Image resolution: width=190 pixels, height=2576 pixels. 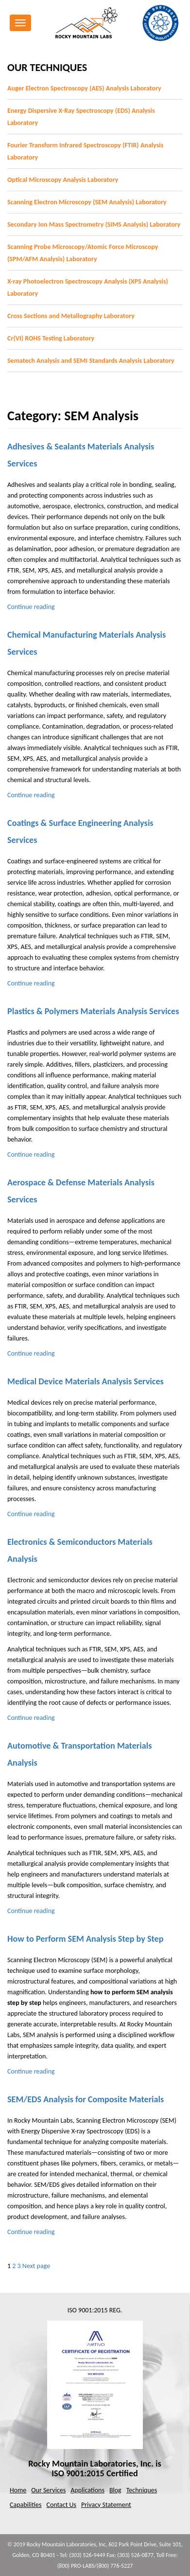 I want to click on Contact Us, so click(x=61, y=2505).